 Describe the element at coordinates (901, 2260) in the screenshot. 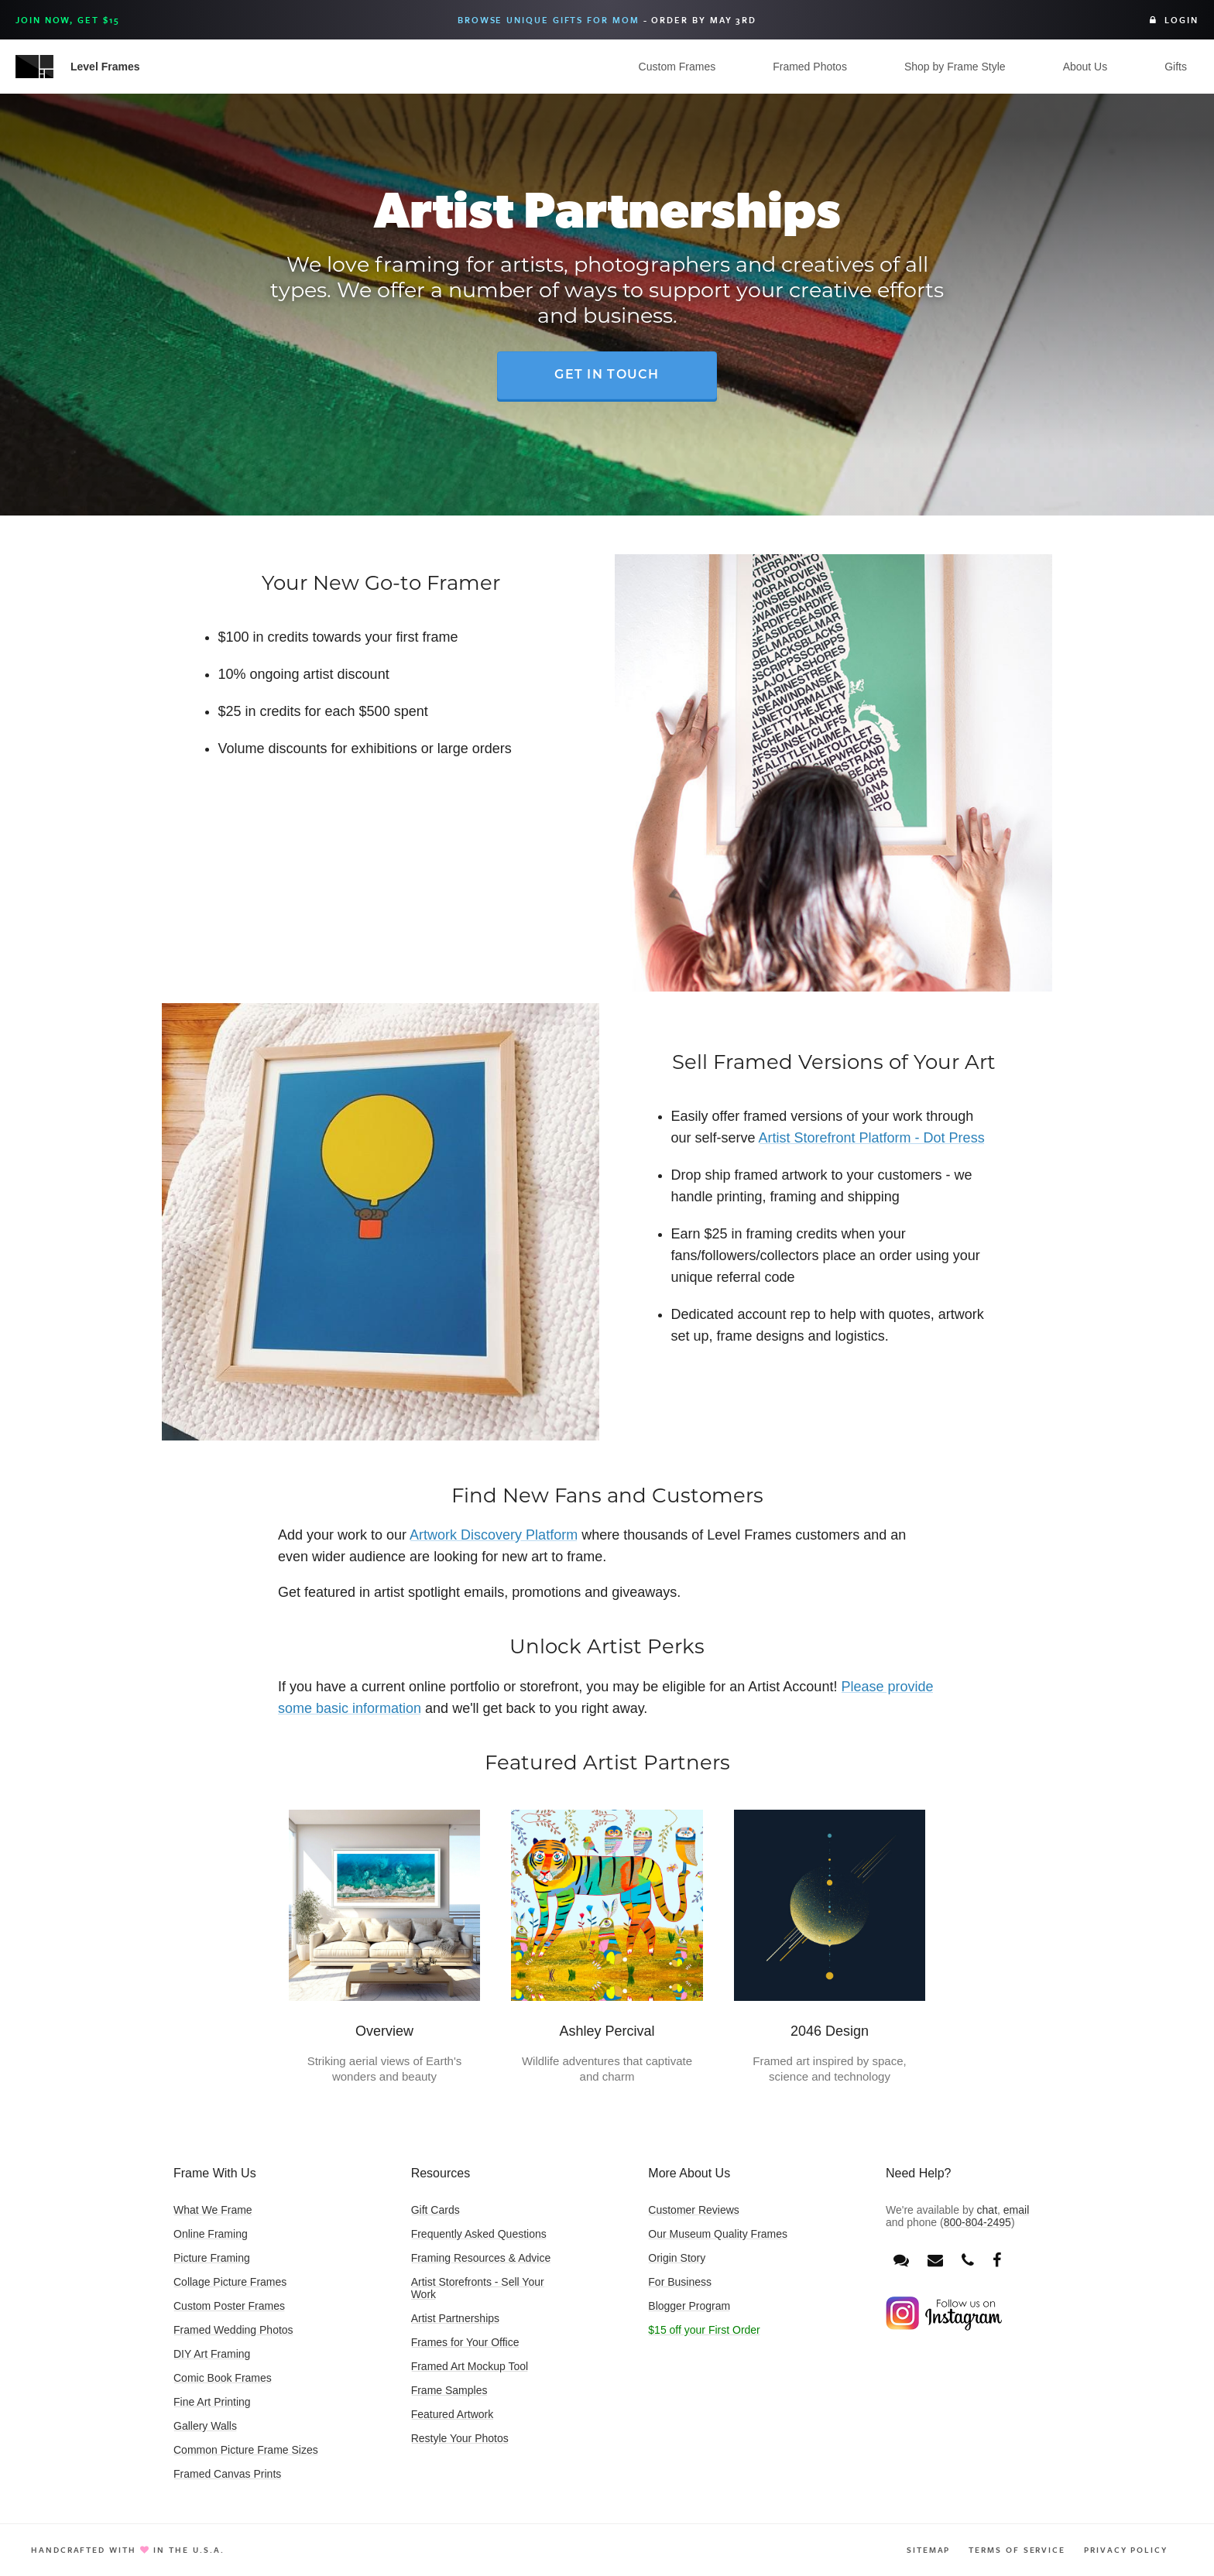

I see `[Open chat window]` at that location.